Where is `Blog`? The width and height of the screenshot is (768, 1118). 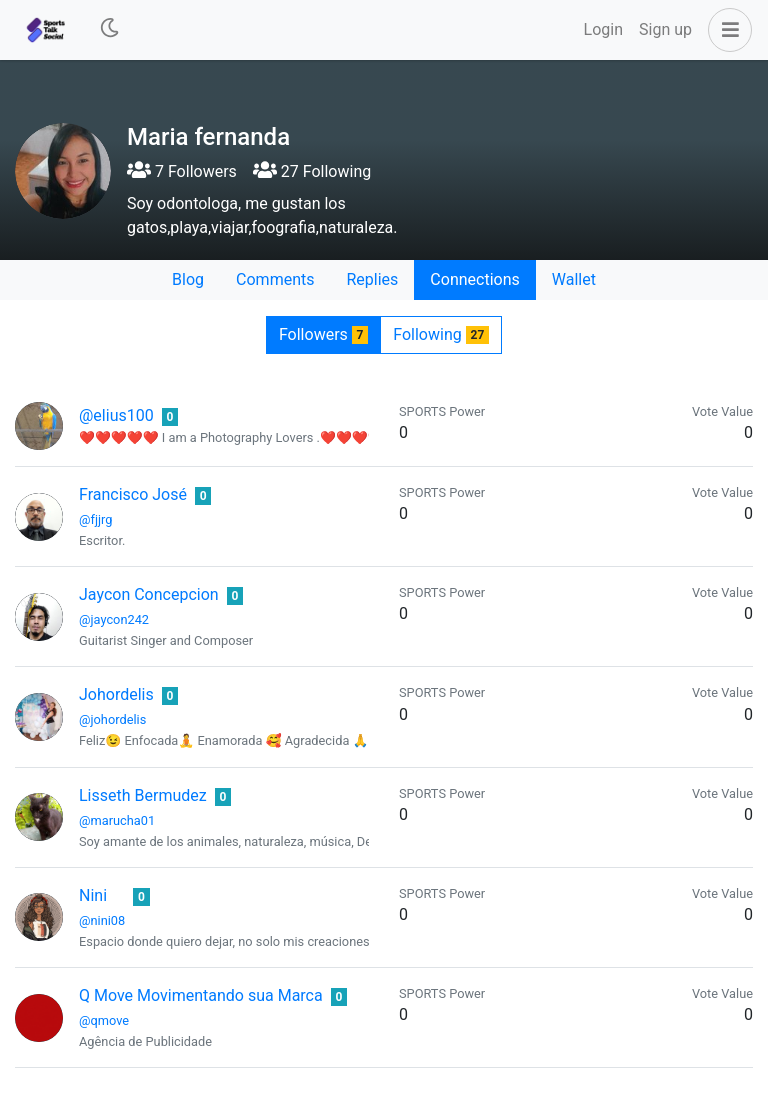
Blog is located at coordinates (188, 279).